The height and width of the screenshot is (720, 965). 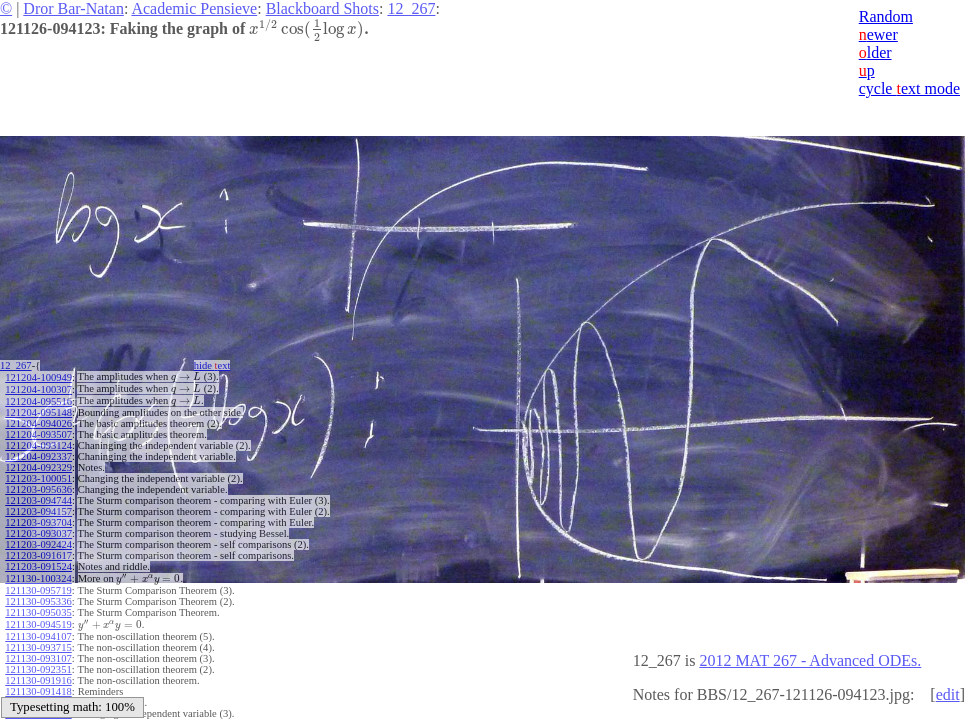 I want to click on ewer, so click(x=878, y=34).